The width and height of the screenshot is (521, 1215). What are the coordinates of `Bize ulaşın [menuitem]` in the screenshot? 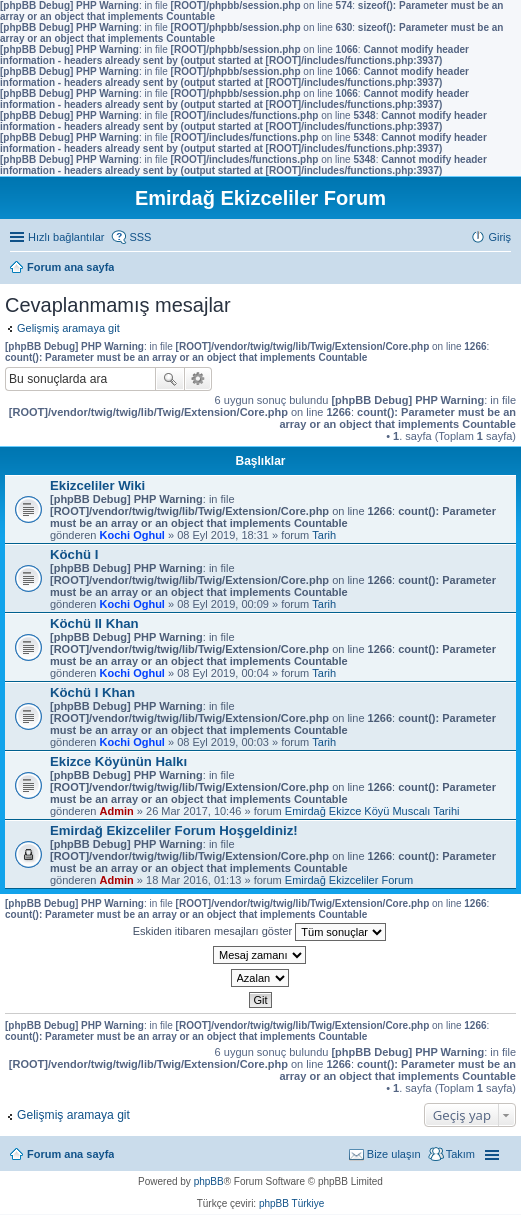 It's located at (394, 1154).